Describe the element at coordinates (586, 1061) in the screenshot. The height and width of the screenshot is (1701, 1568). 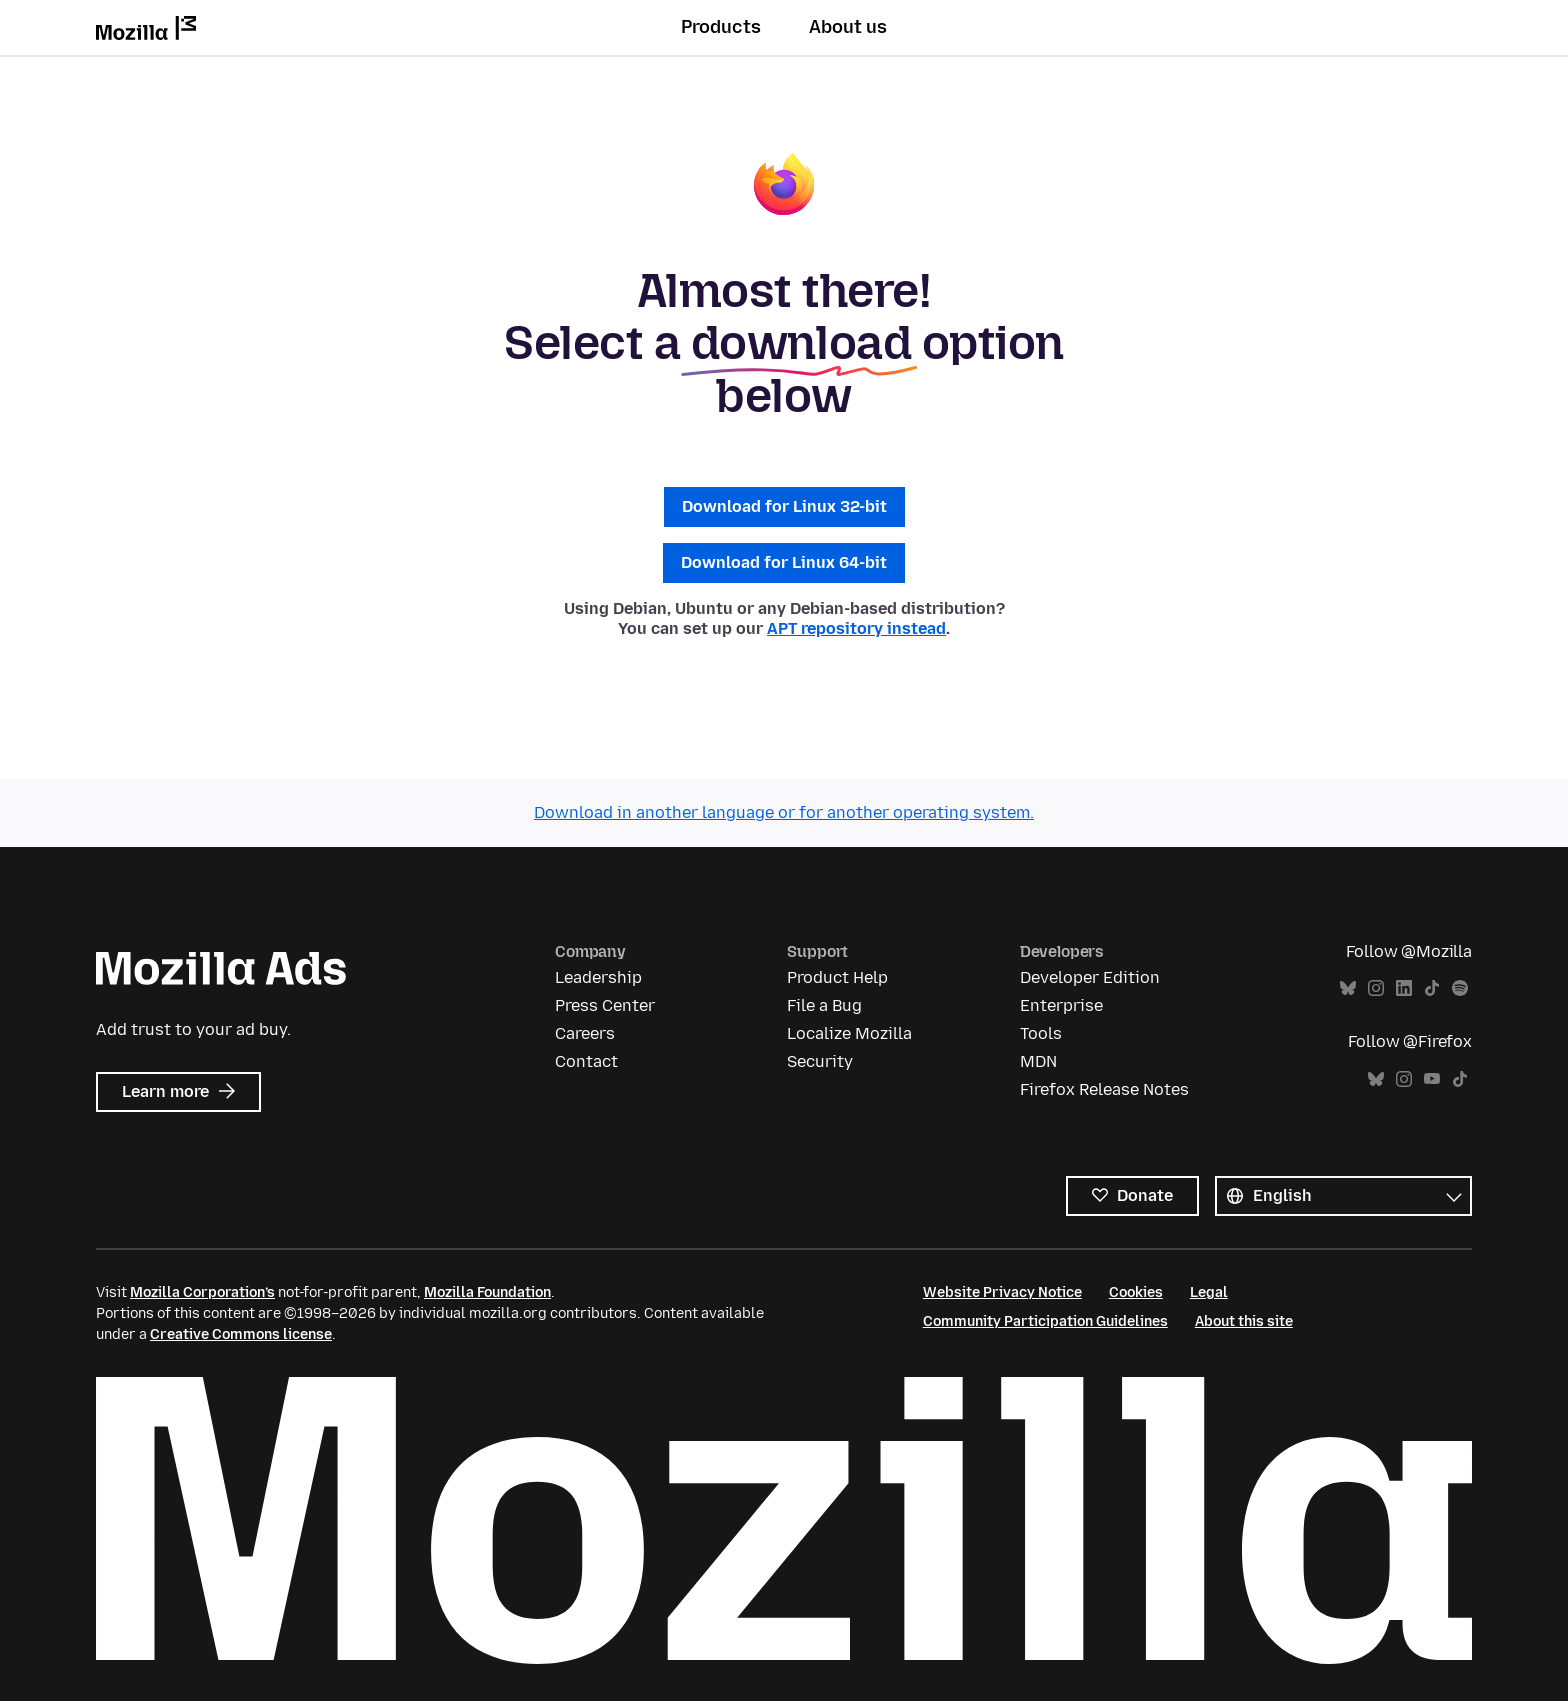
I see `Contact` at that location.